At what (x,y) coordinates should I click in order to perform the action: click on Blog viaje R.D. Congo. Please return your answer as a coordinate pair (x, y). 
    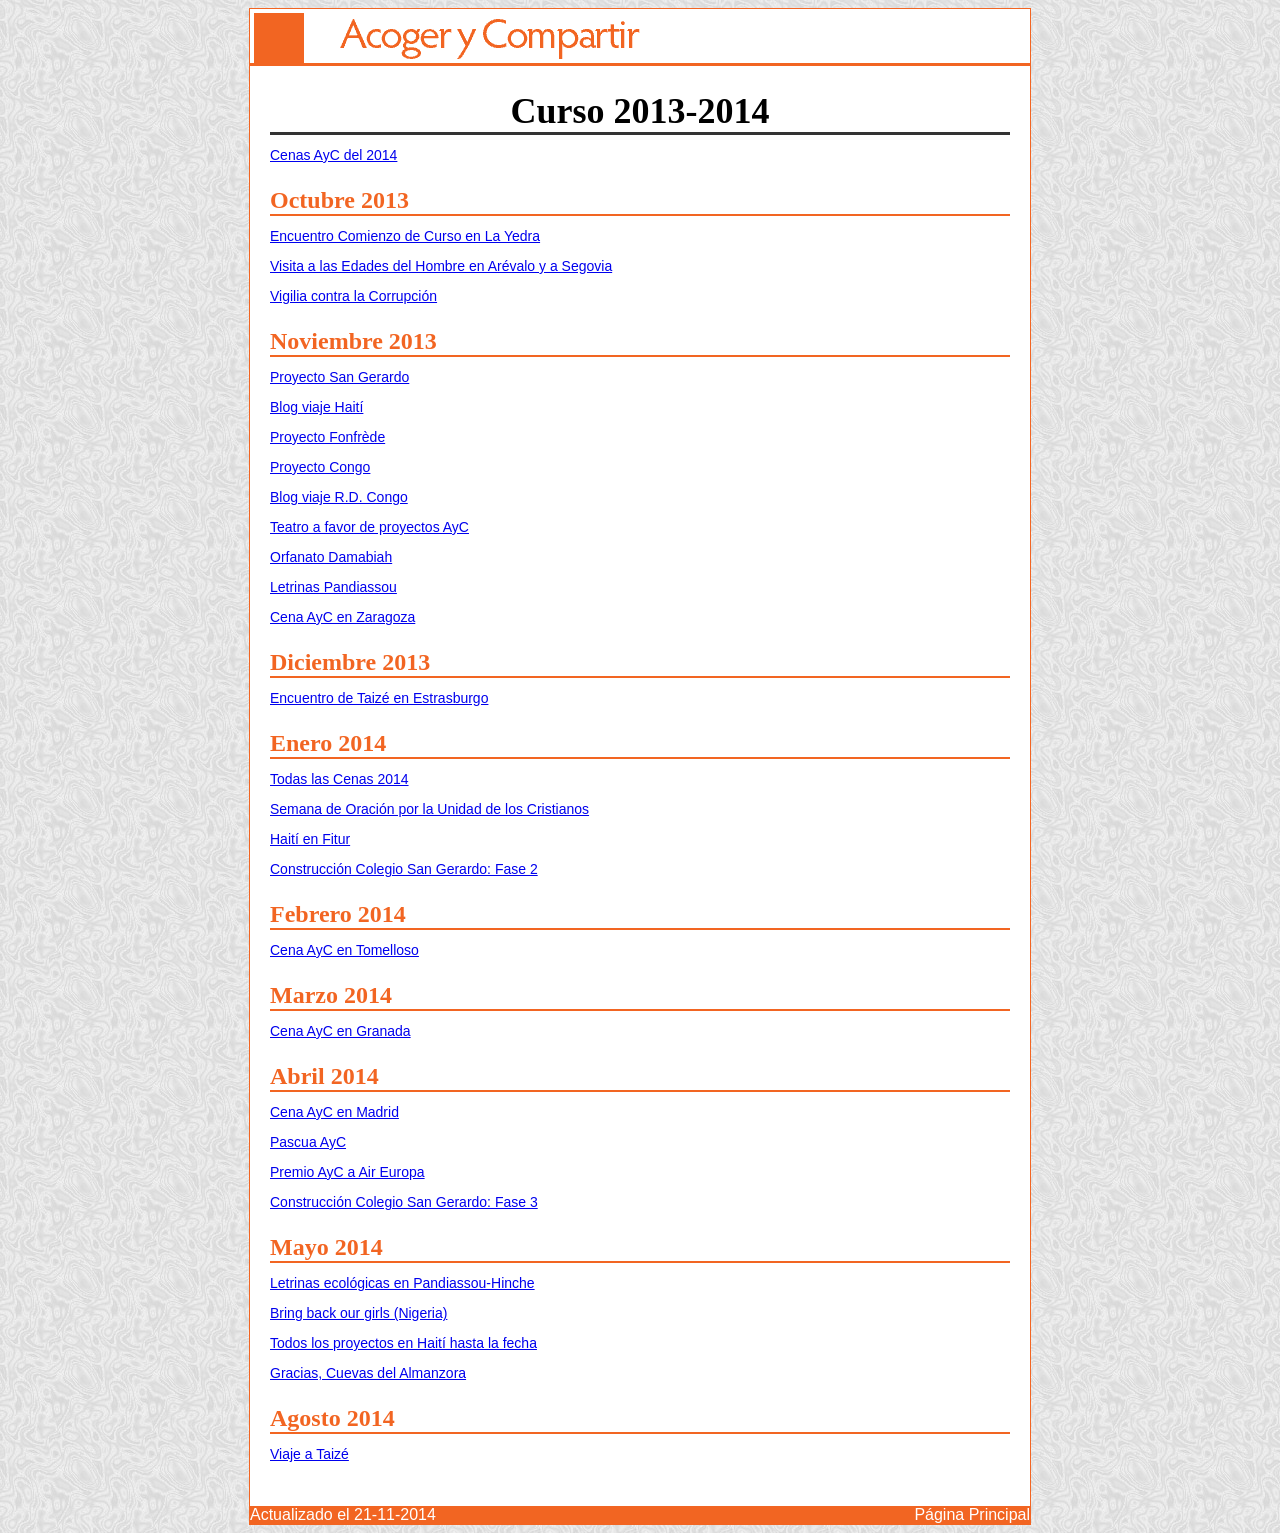
    Looking at the image, I should click on (339, 497).